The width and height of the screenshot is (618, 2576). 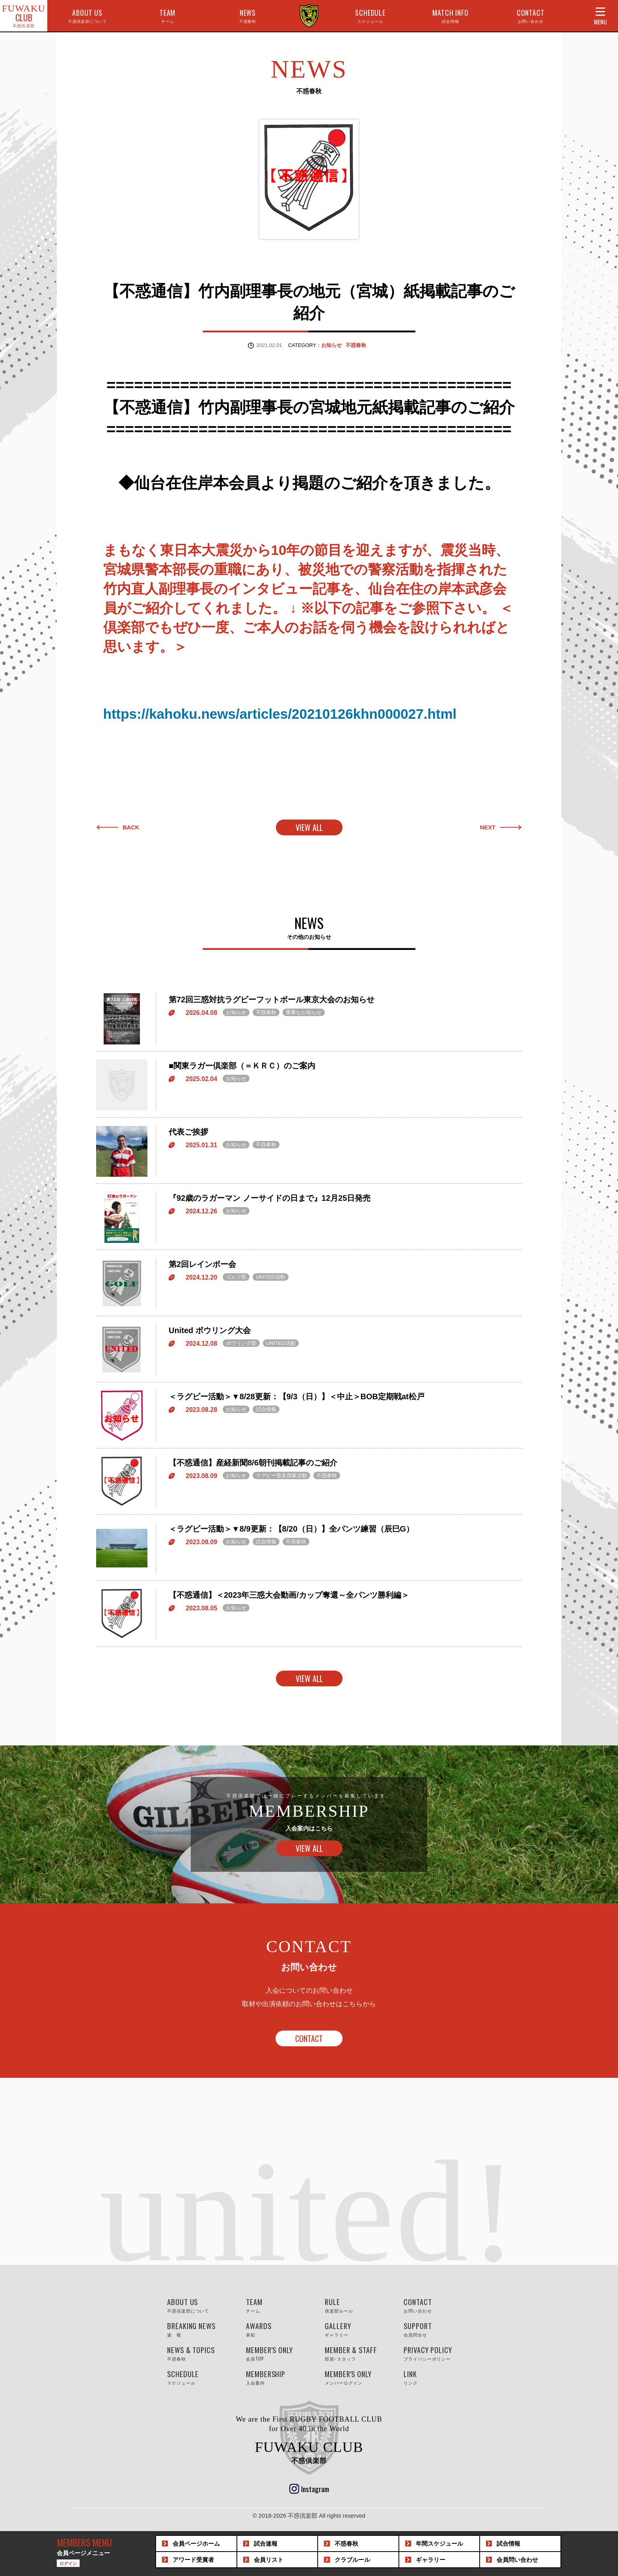 I want to click on 問い合わせ, so click(x=517, y=2560).